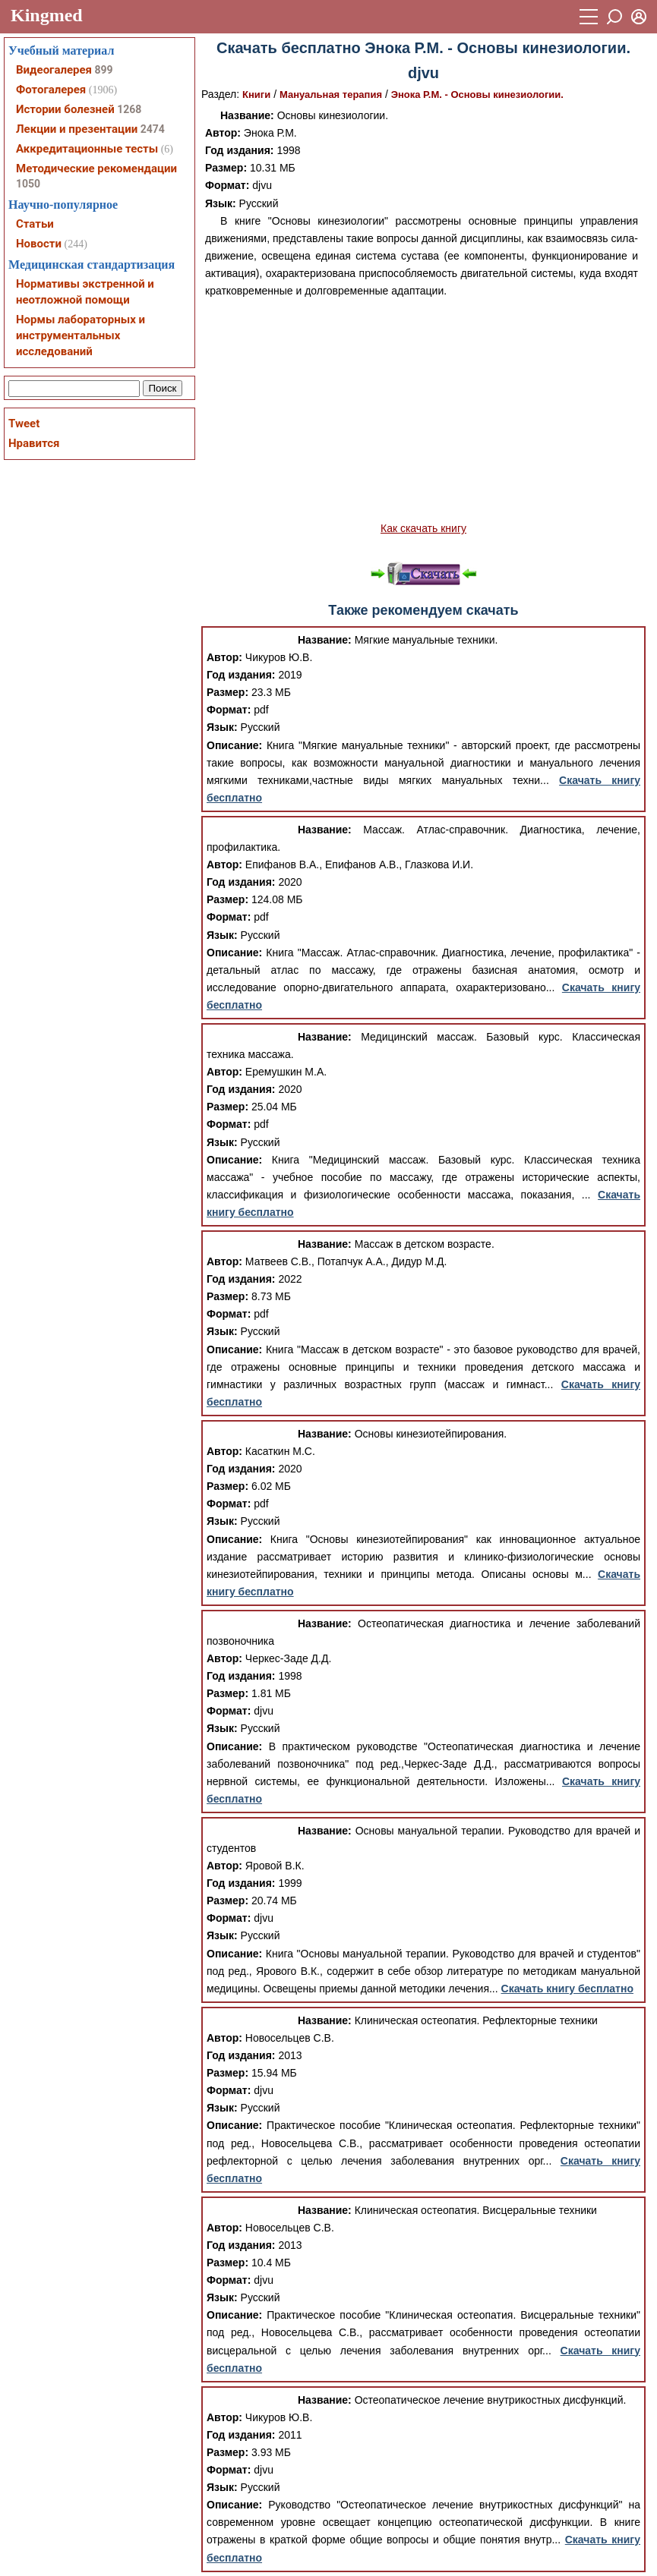  What do you see at coordinates (423, 410) in the screenshot?
I see `[Advertisement]` at bounding box center [423, 410].